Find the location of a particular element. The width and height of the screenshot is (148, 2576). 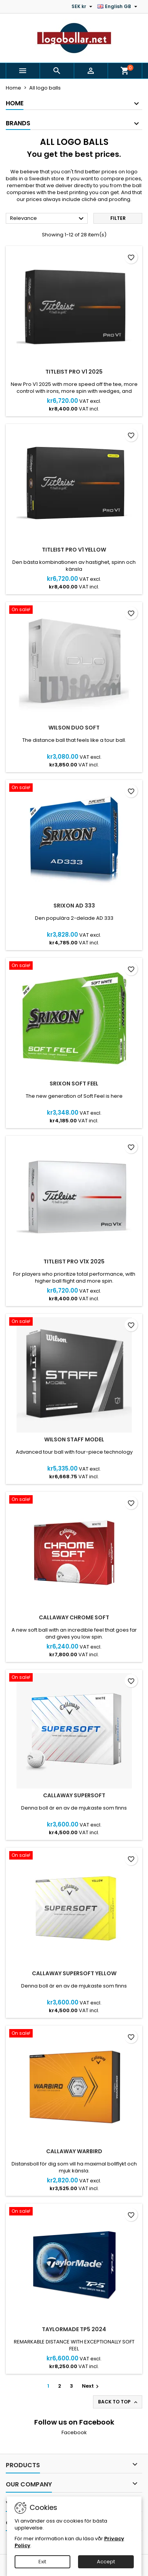

Titleist PRO V1X 2025 is located at coordinates (74, 1261).